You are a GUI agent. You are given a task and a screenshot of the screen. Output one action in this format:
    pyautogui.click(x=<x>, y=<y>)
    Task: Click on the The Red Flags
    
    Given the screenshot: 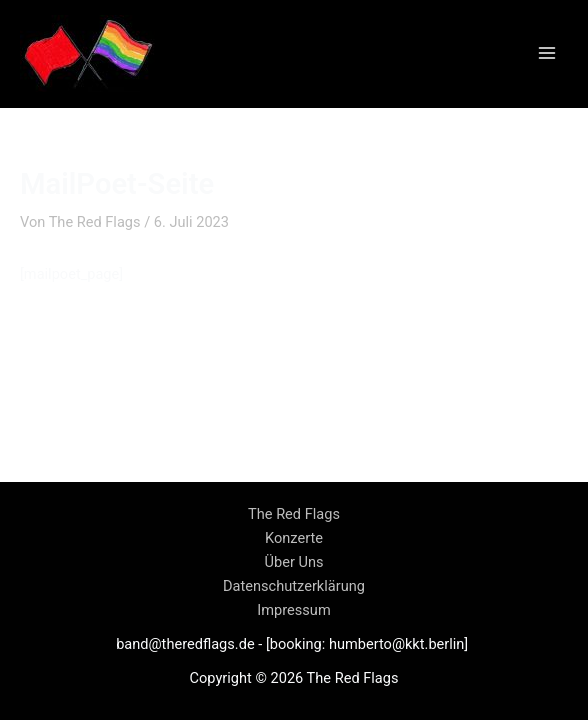 What is the action you would take?
    pyautogui.click(x=294, y=514)
    